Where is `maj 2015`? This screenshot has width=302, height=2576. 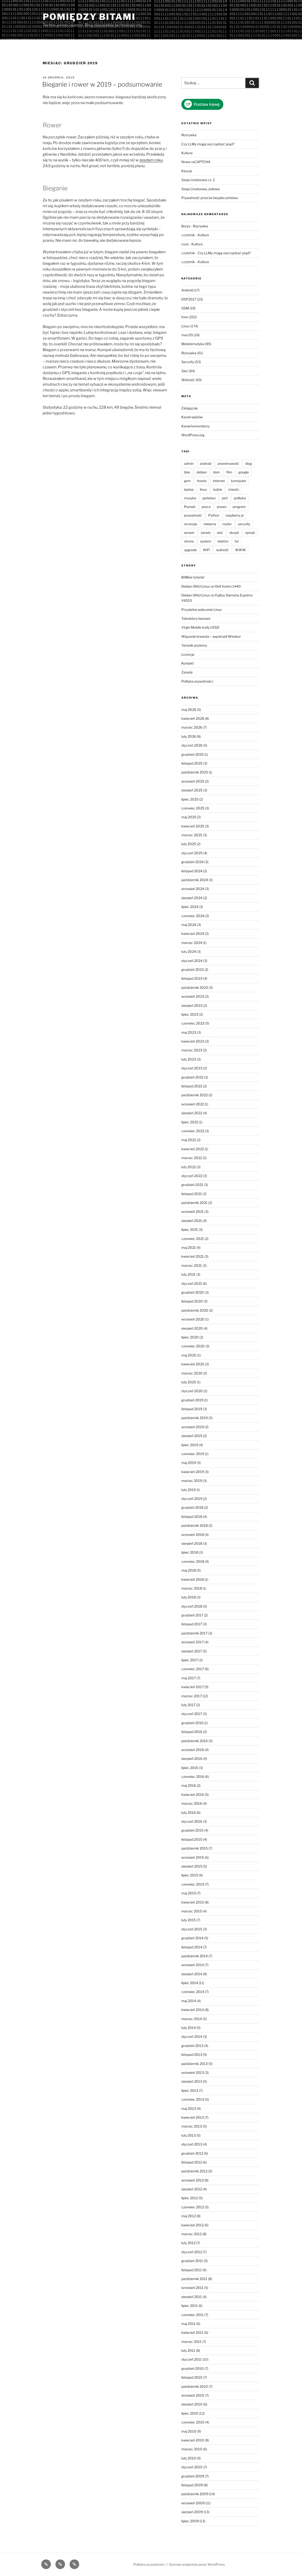 maj 2015 is located at coordinates (188, 1893).